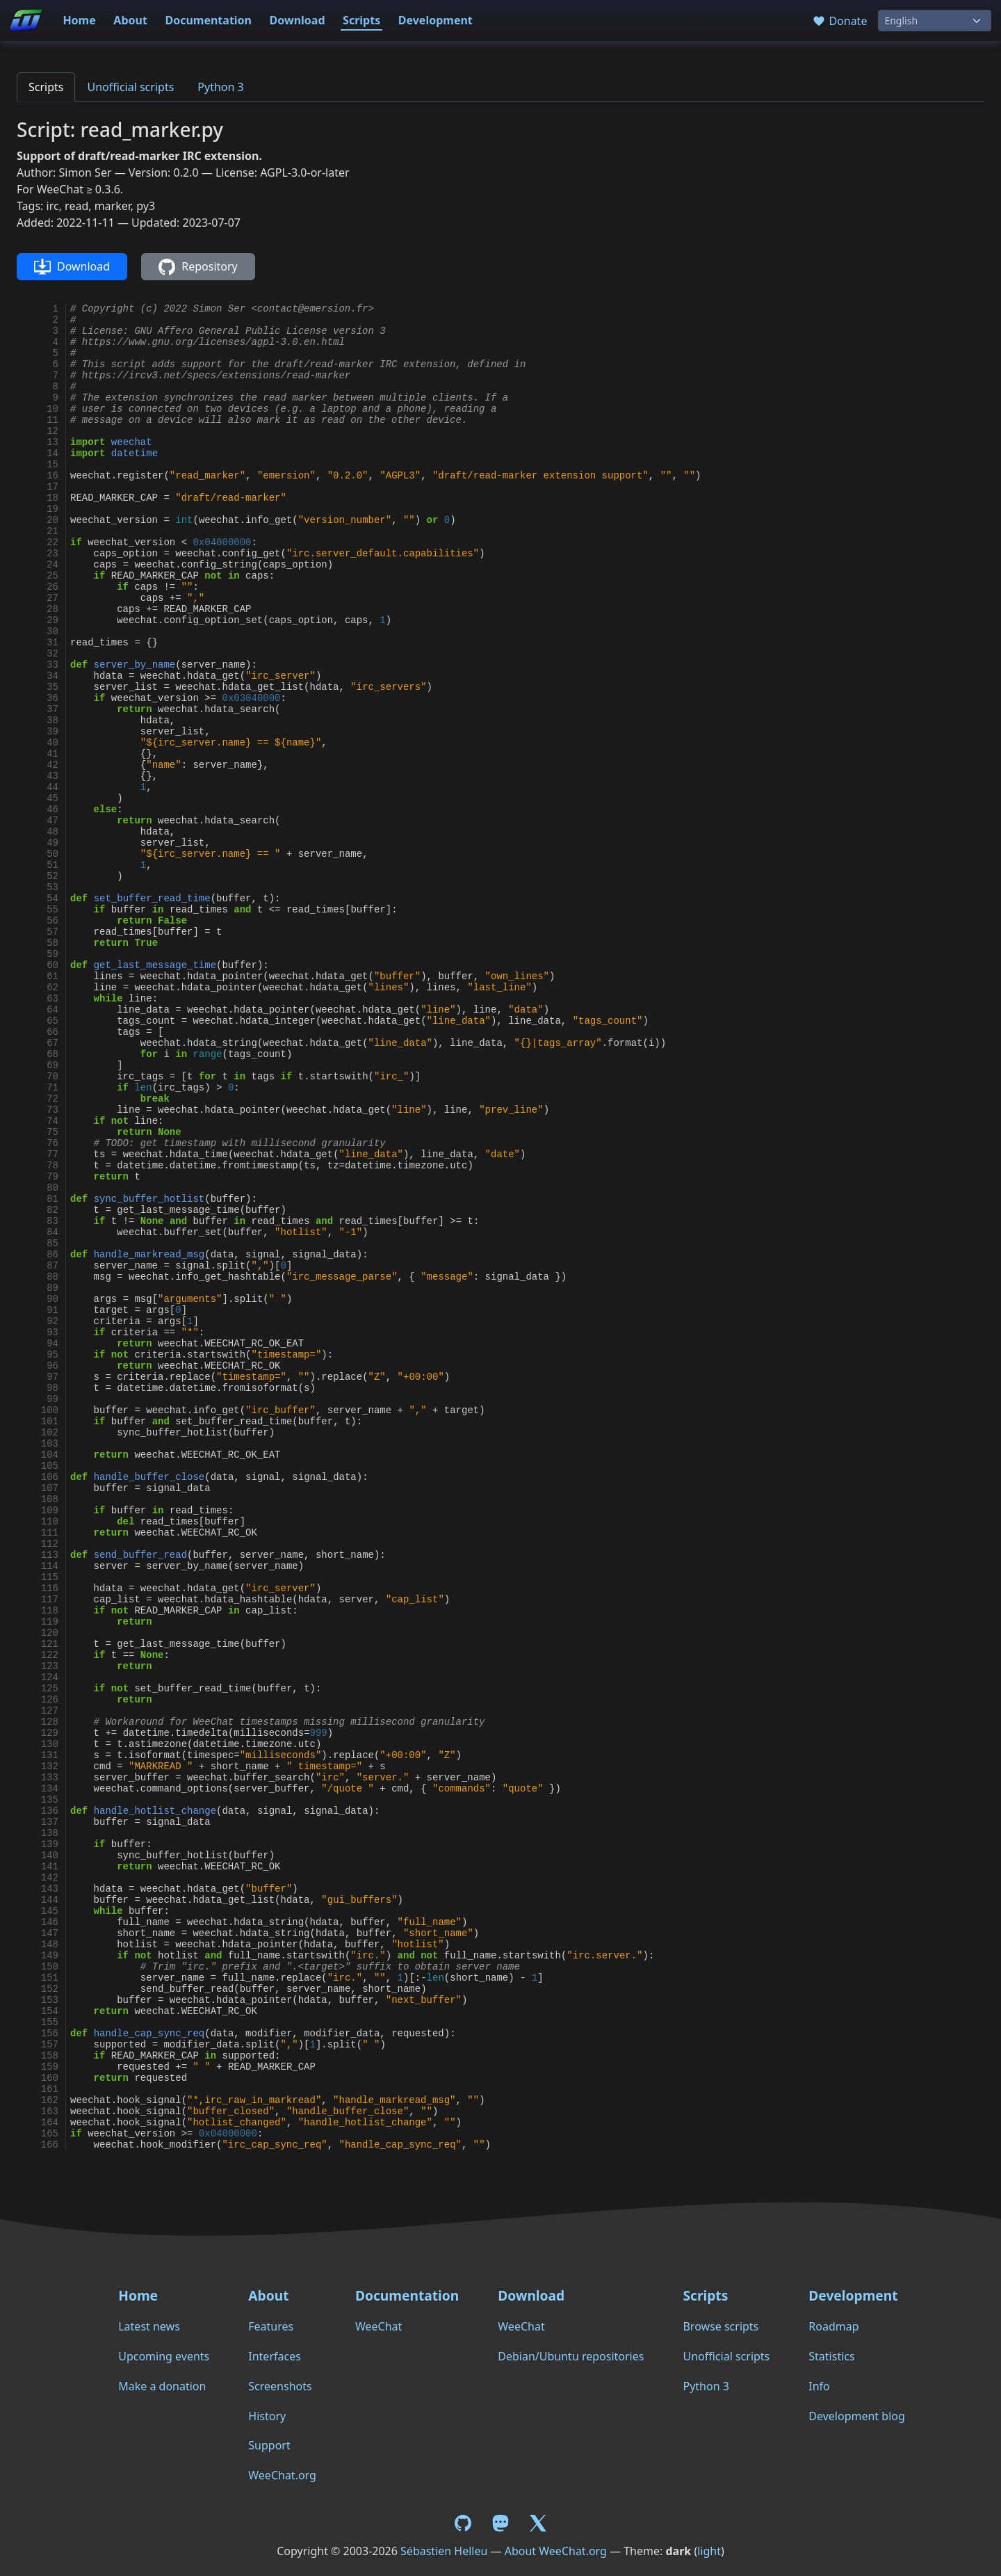 Image resolution: width=1001 pixels, height=2576 pixels. I want to click on Latest news, so click(149, 2326).